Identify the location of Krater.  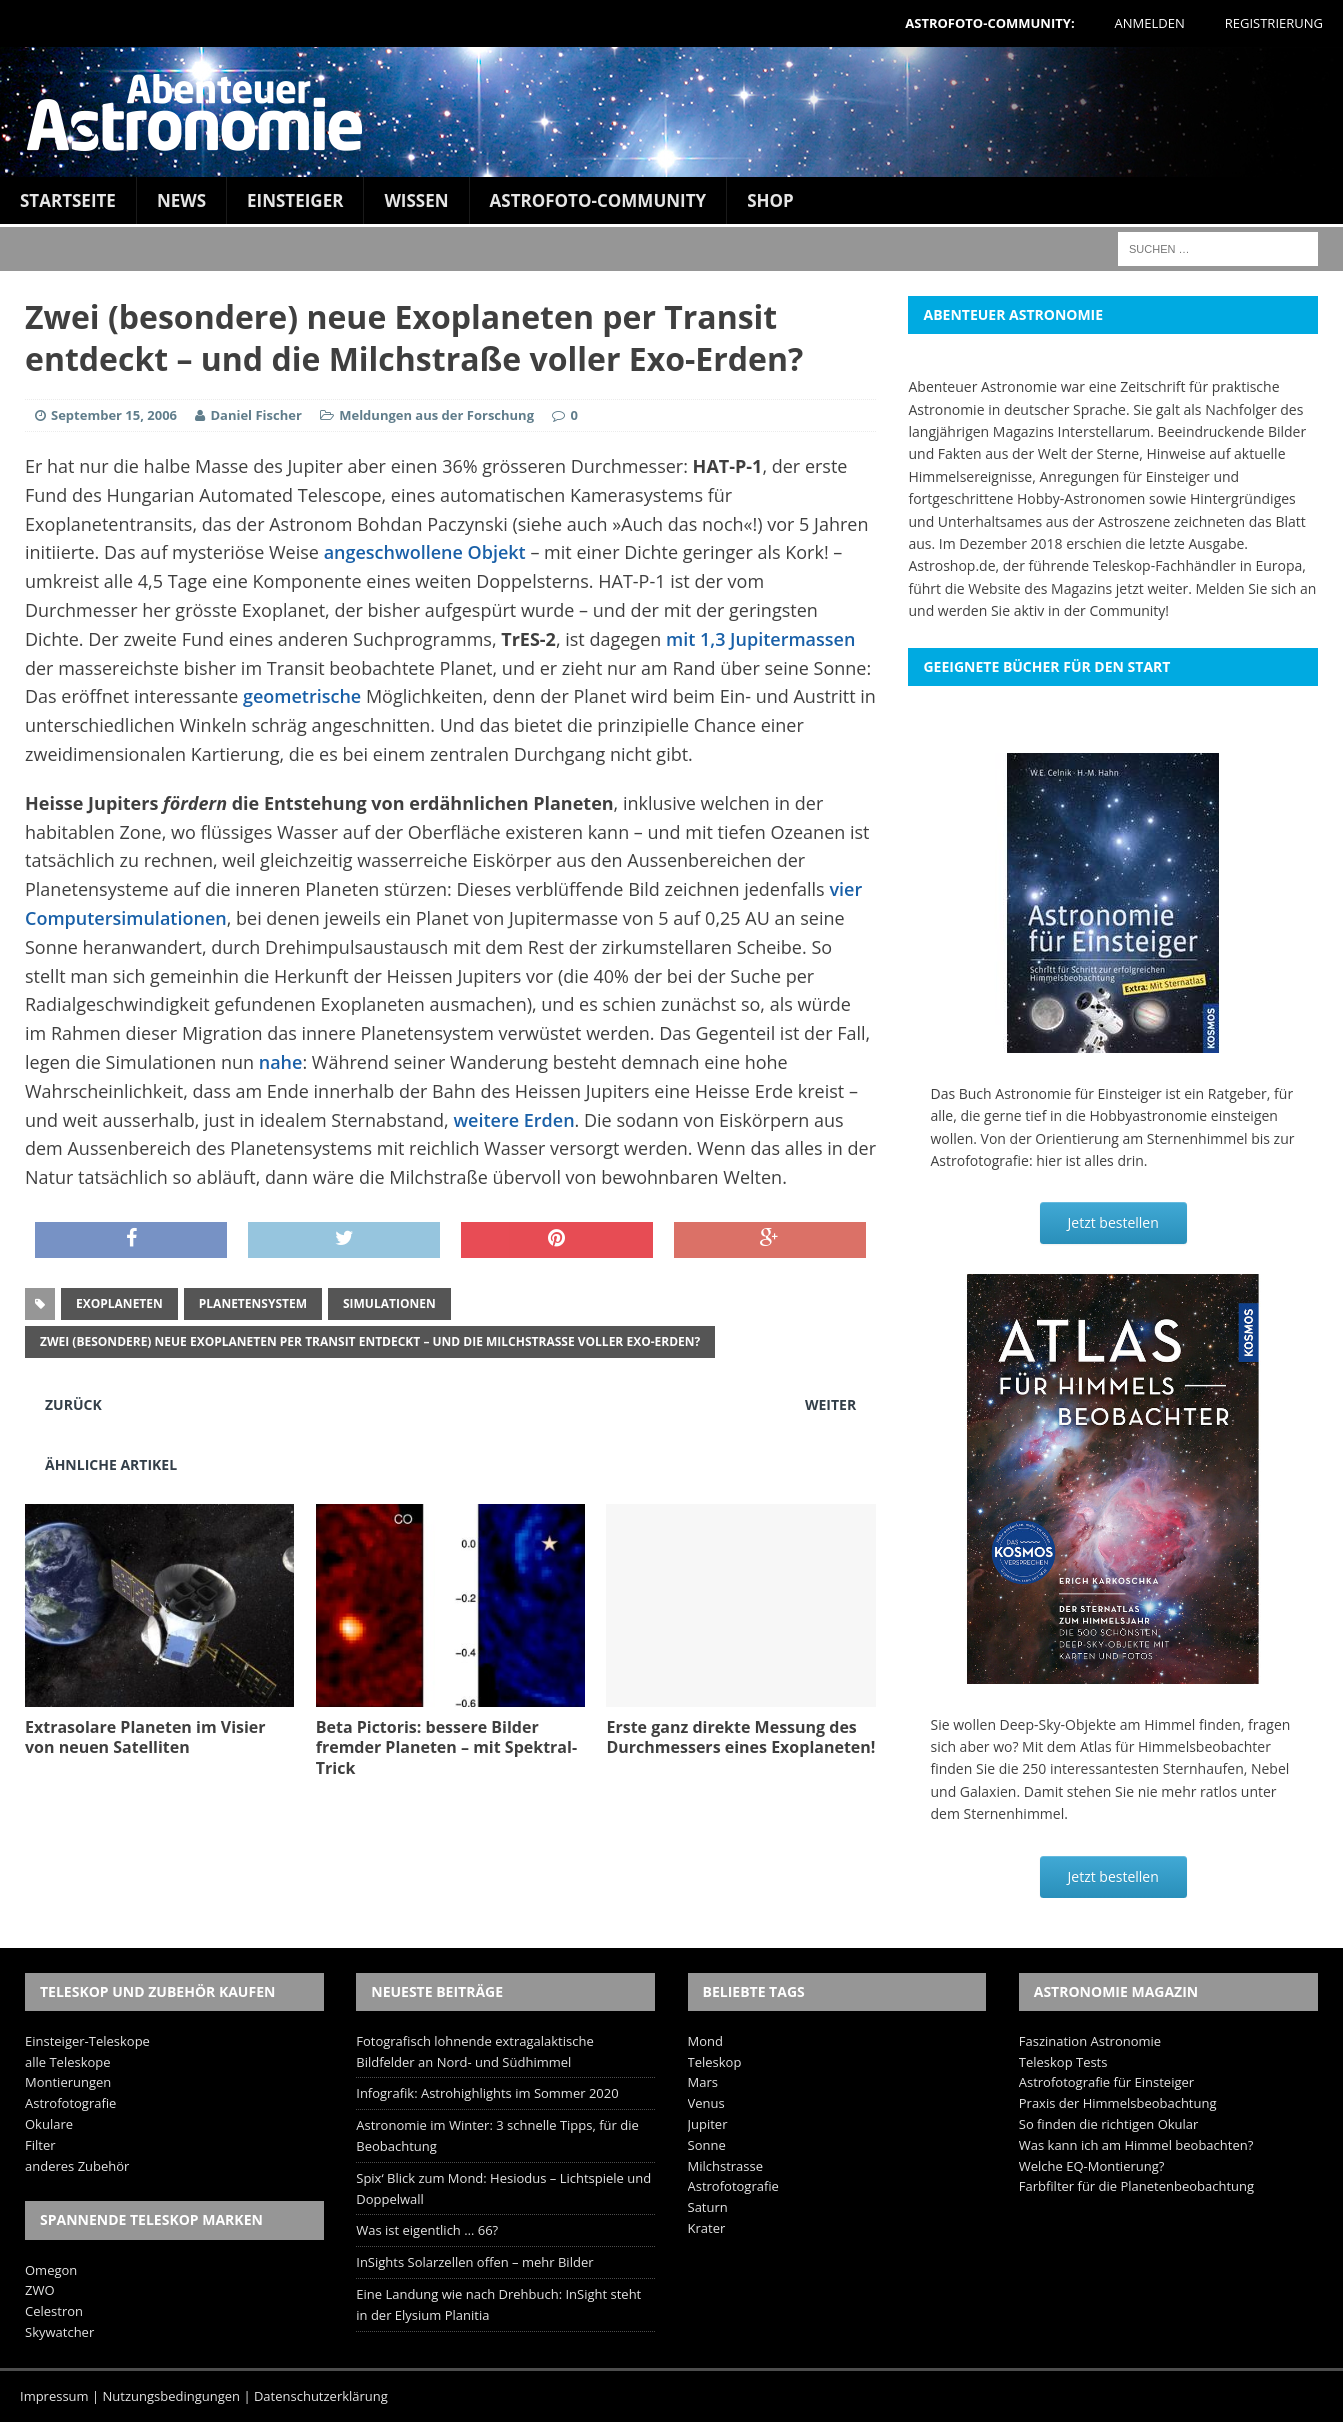
(707, 2228).